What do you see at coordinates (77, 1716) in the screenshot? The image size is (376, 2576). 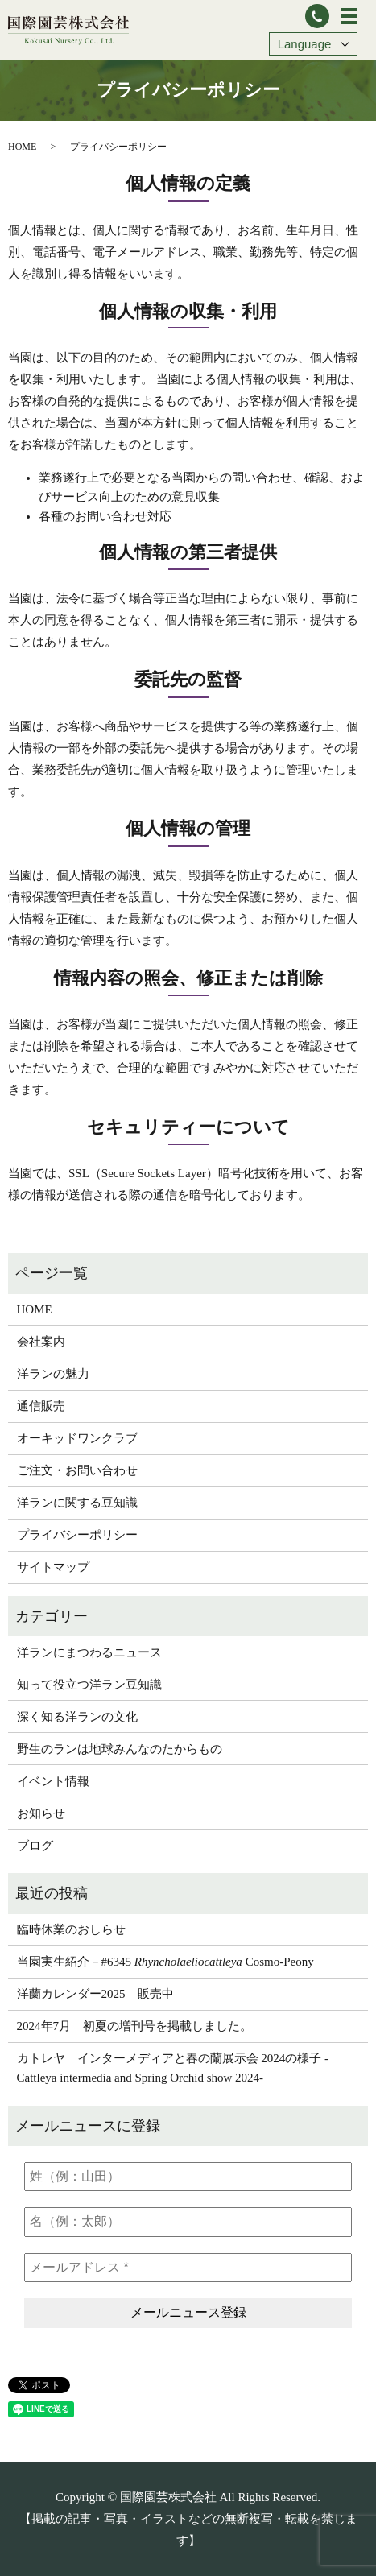 I see `深く知る洋ランの文化` at bounding box center [77, 1716].